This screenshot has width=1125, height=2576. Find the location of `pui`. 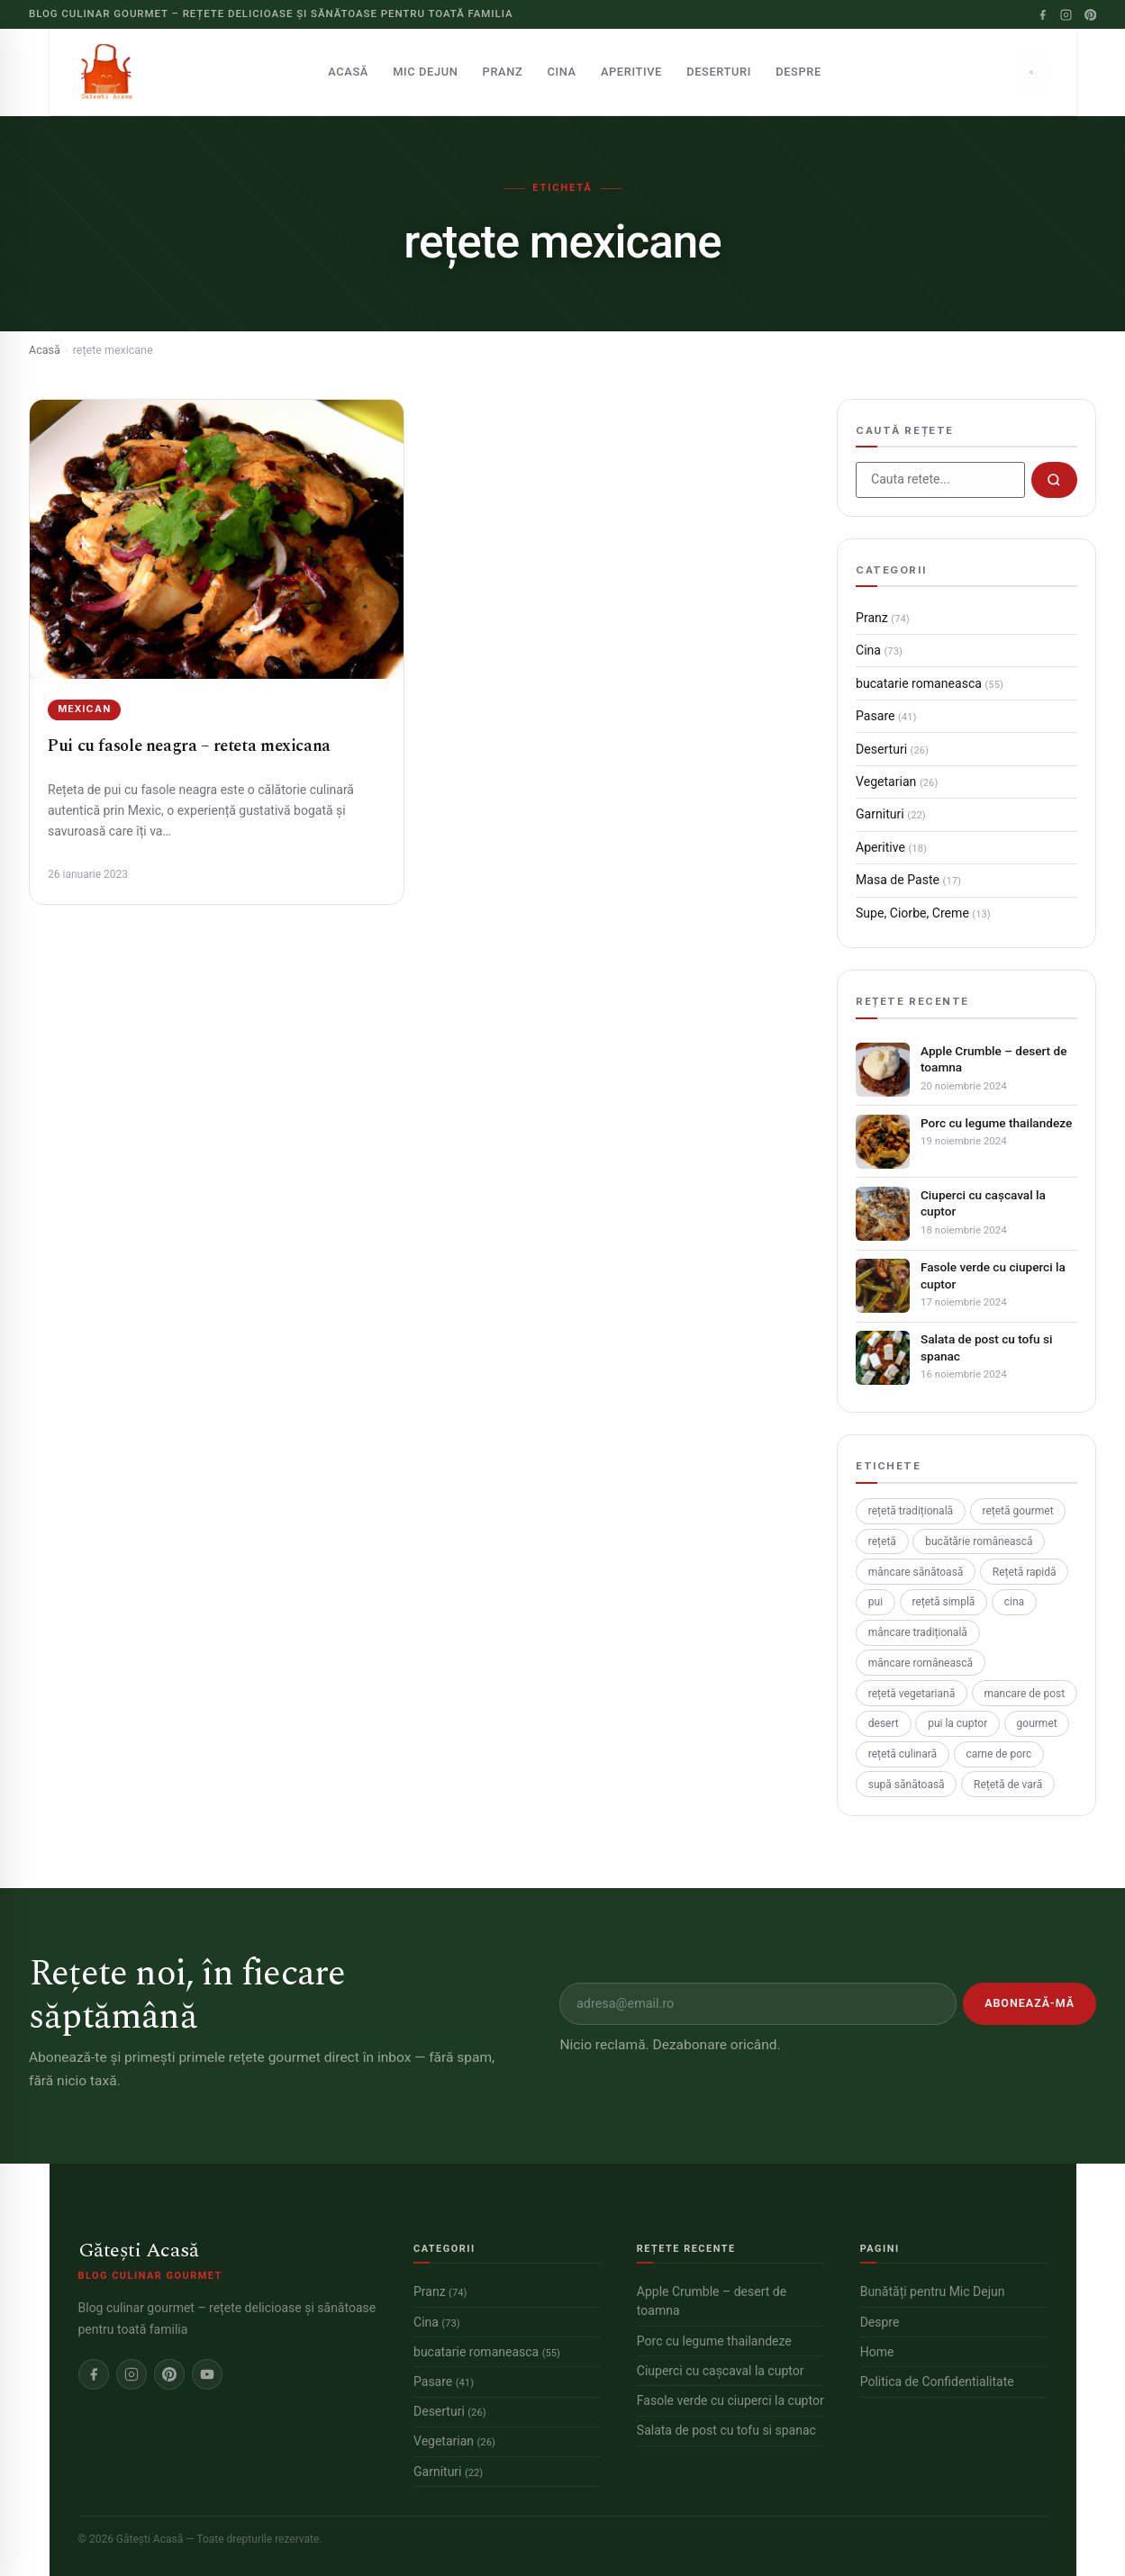

pui is located at coordinates (875, 1601).